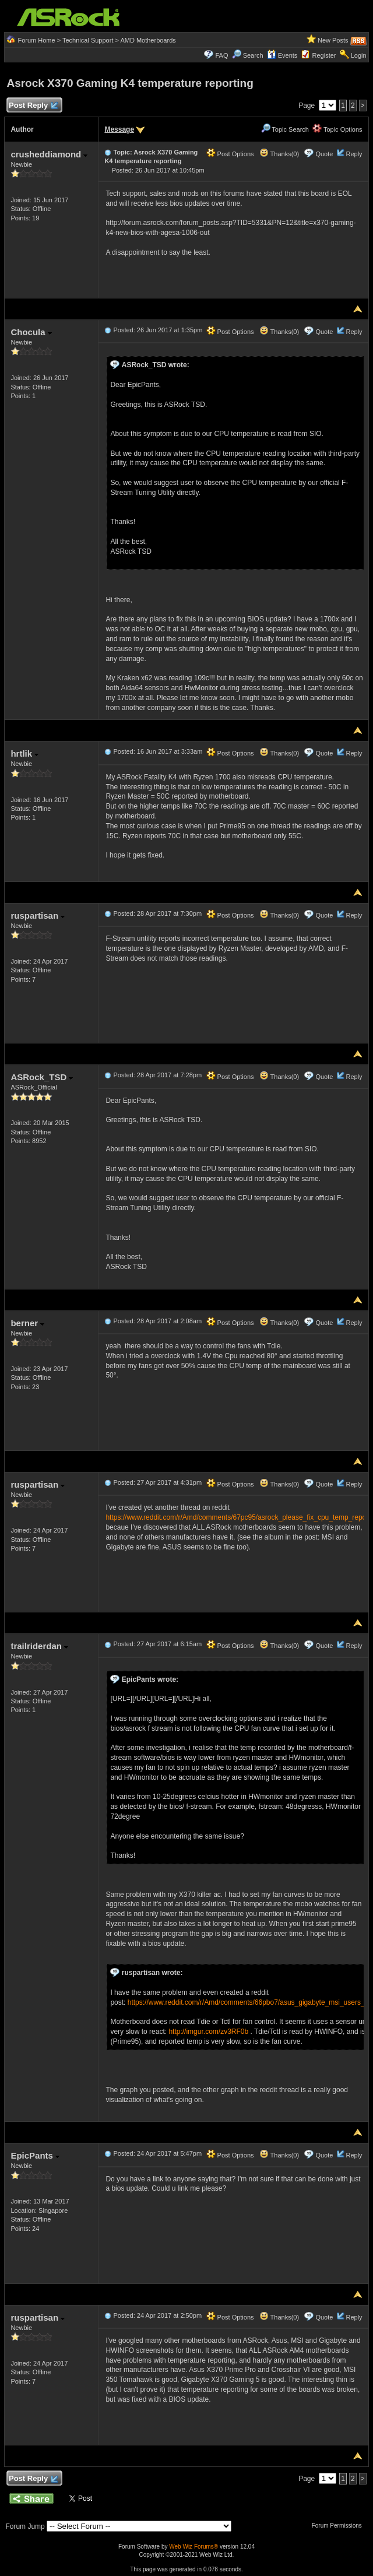 This screenshot has width=373, height=2576. What do you see at coordinates (324, 55) in the screenshot?
I see `Register` at bounding box center [324, 55].